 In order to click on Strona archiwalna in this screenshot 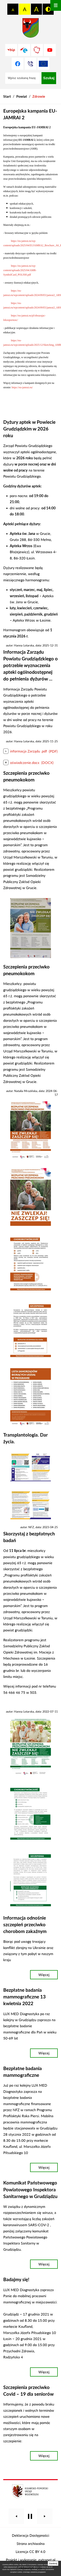, I will do `click(31, 2543)`.